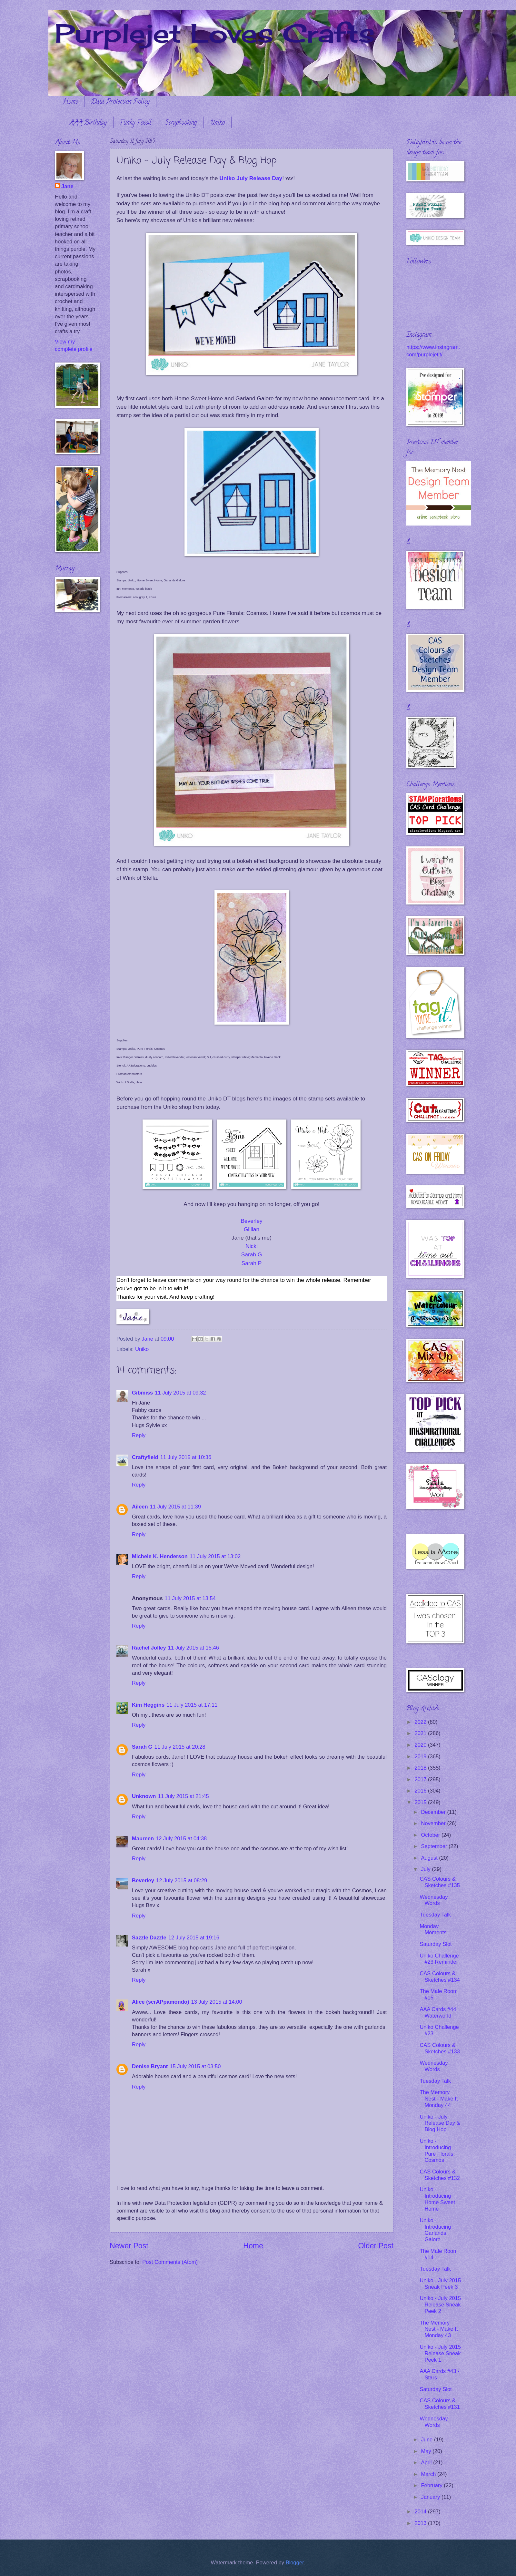 The width and height of the screenshot is (516, 2576). I want to click on Aileen, so click(140, 1507).